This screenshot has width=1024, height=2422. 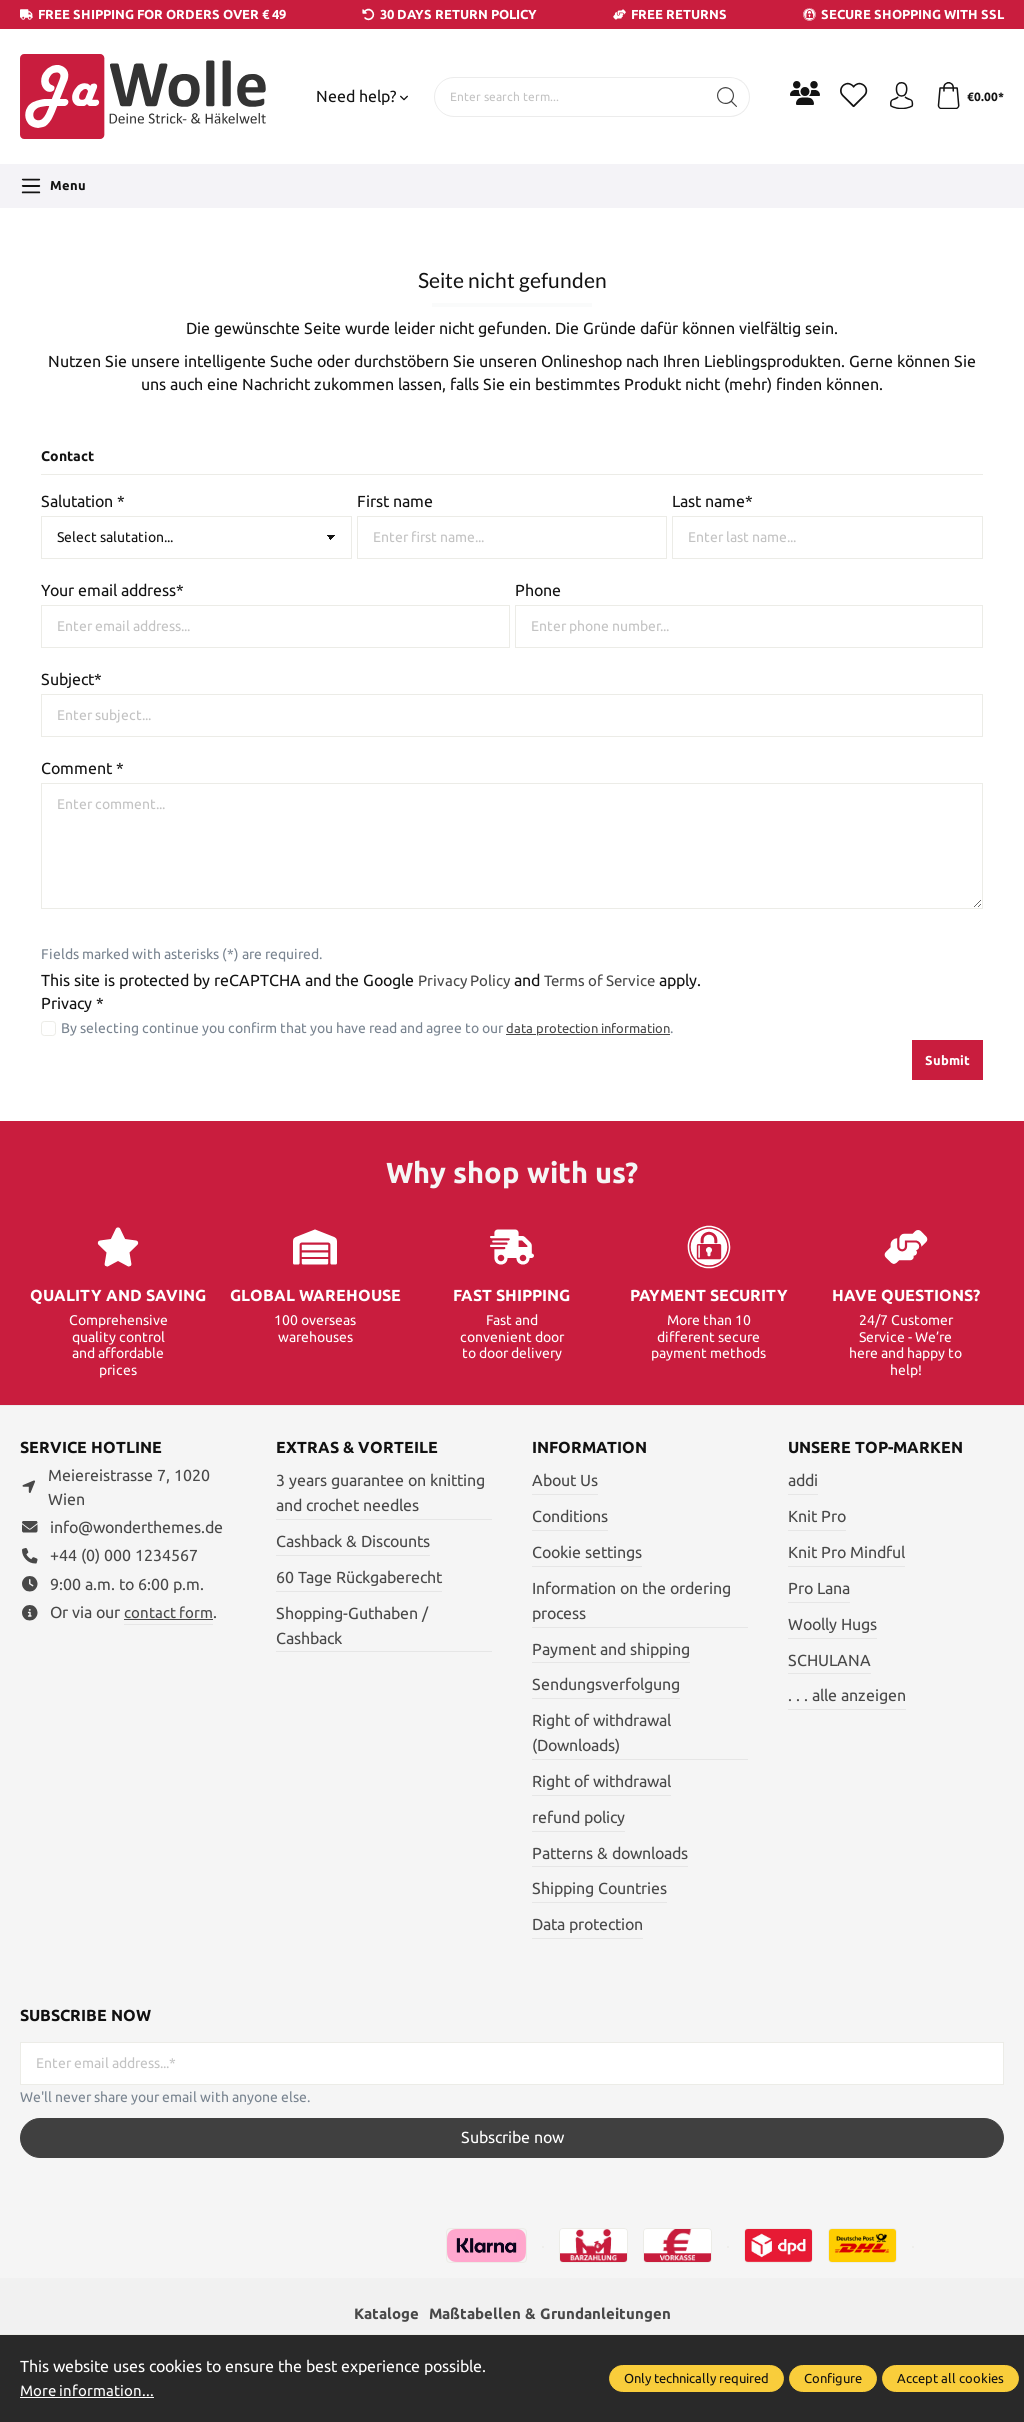 I want to click on Data protection, so click(x=587, y=1924).